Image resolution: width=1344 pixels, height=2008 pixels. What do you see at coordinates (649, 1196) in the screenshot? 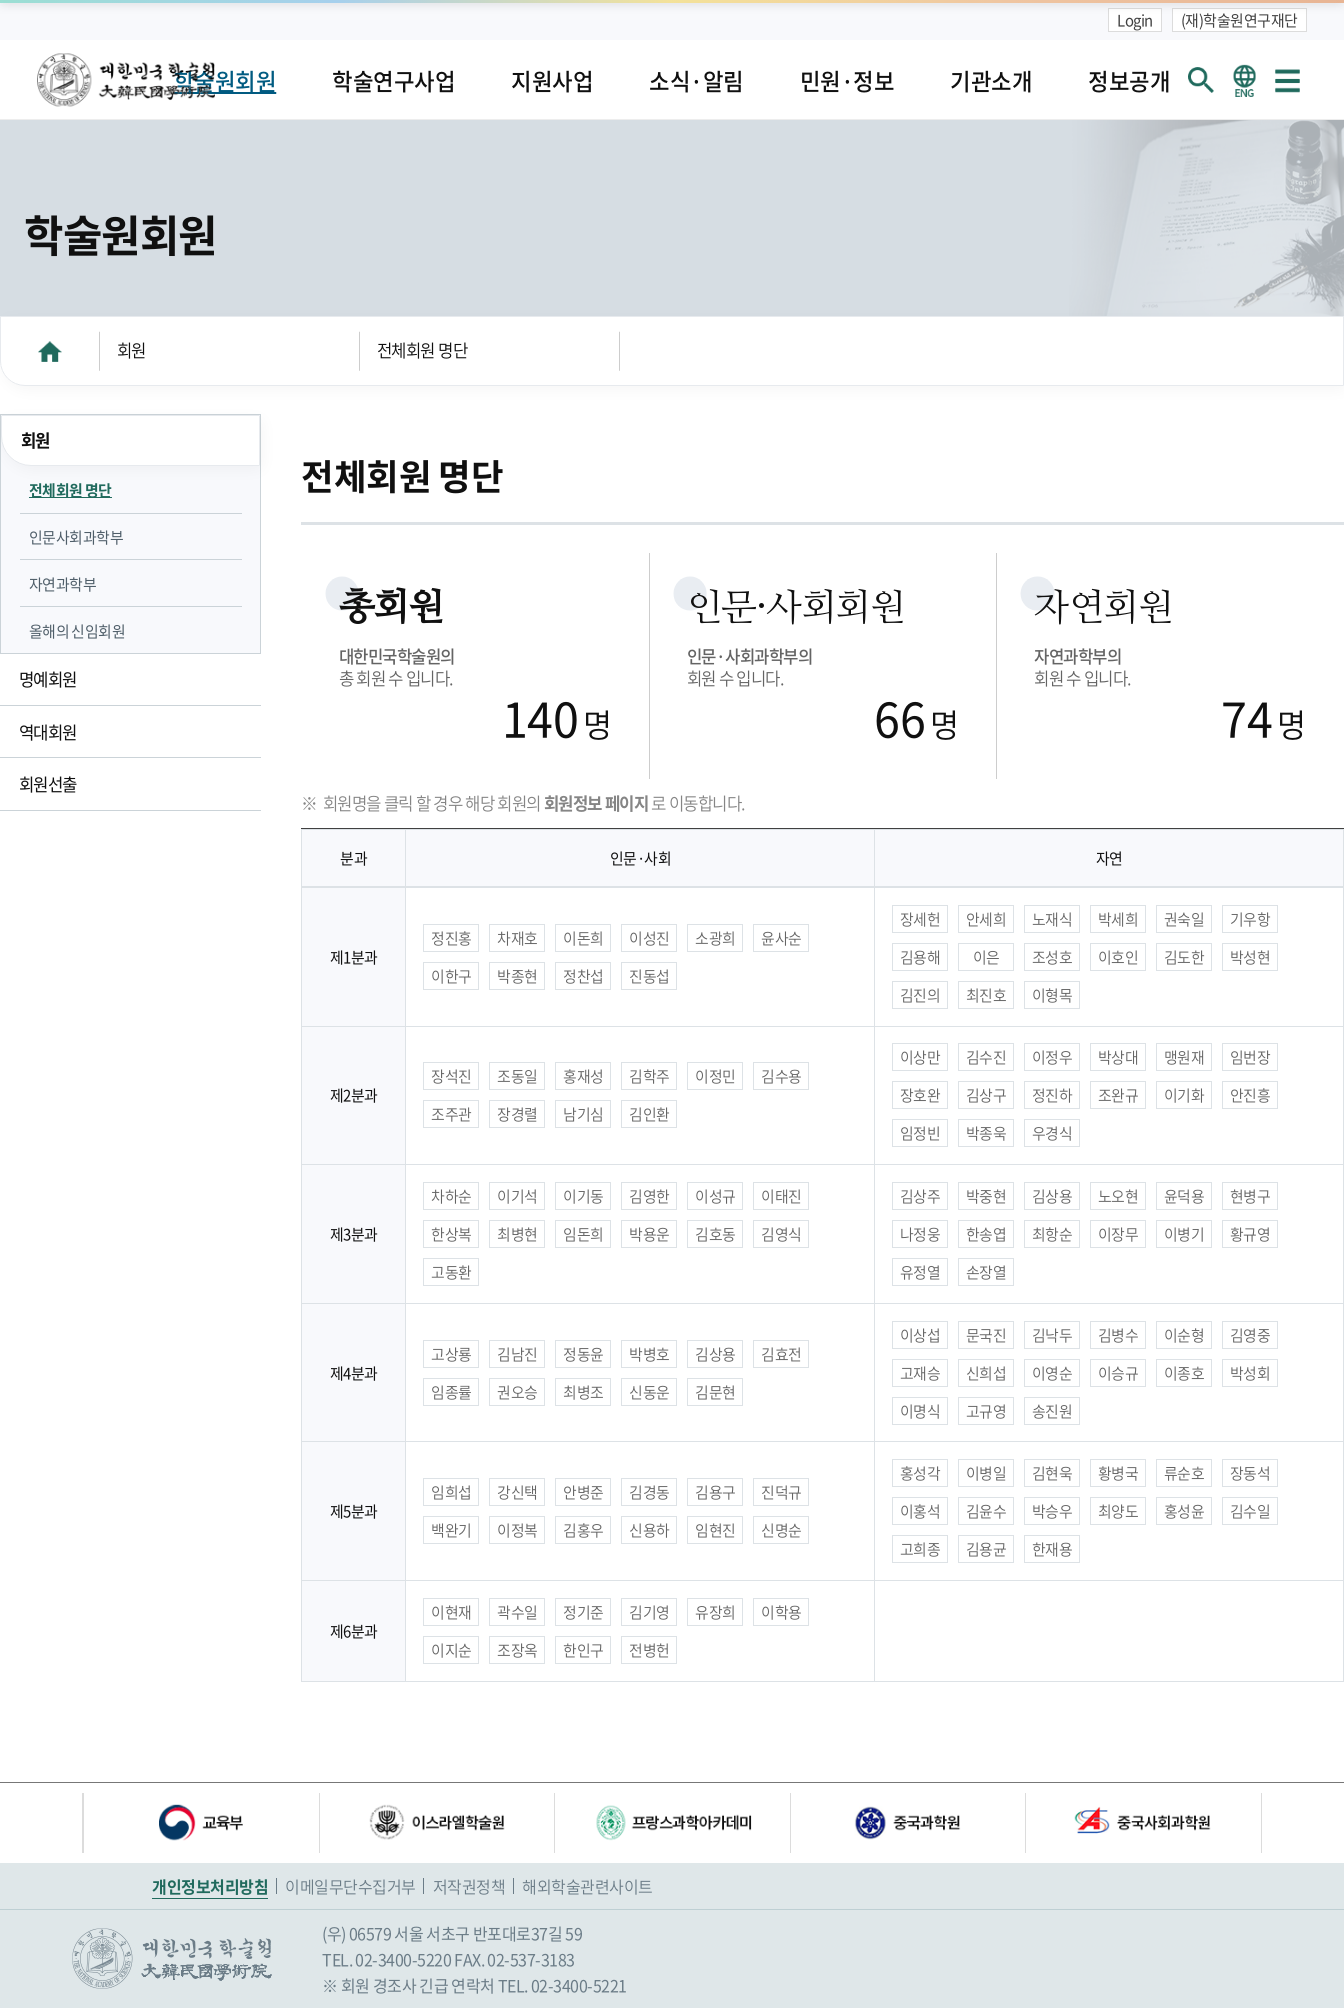
I see `김영한` at bounding box center [649, 1196].